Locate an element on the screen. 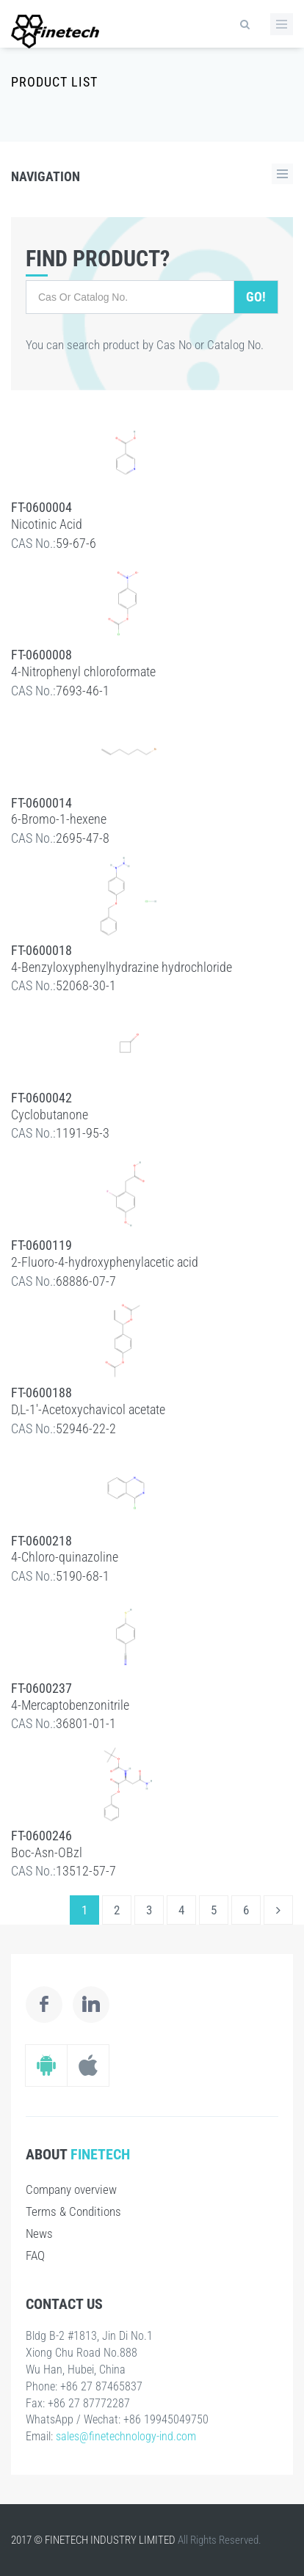 The height and width of the screenshot is (2576, 304). 2695-47-8 is located at coordinates (82, 838).